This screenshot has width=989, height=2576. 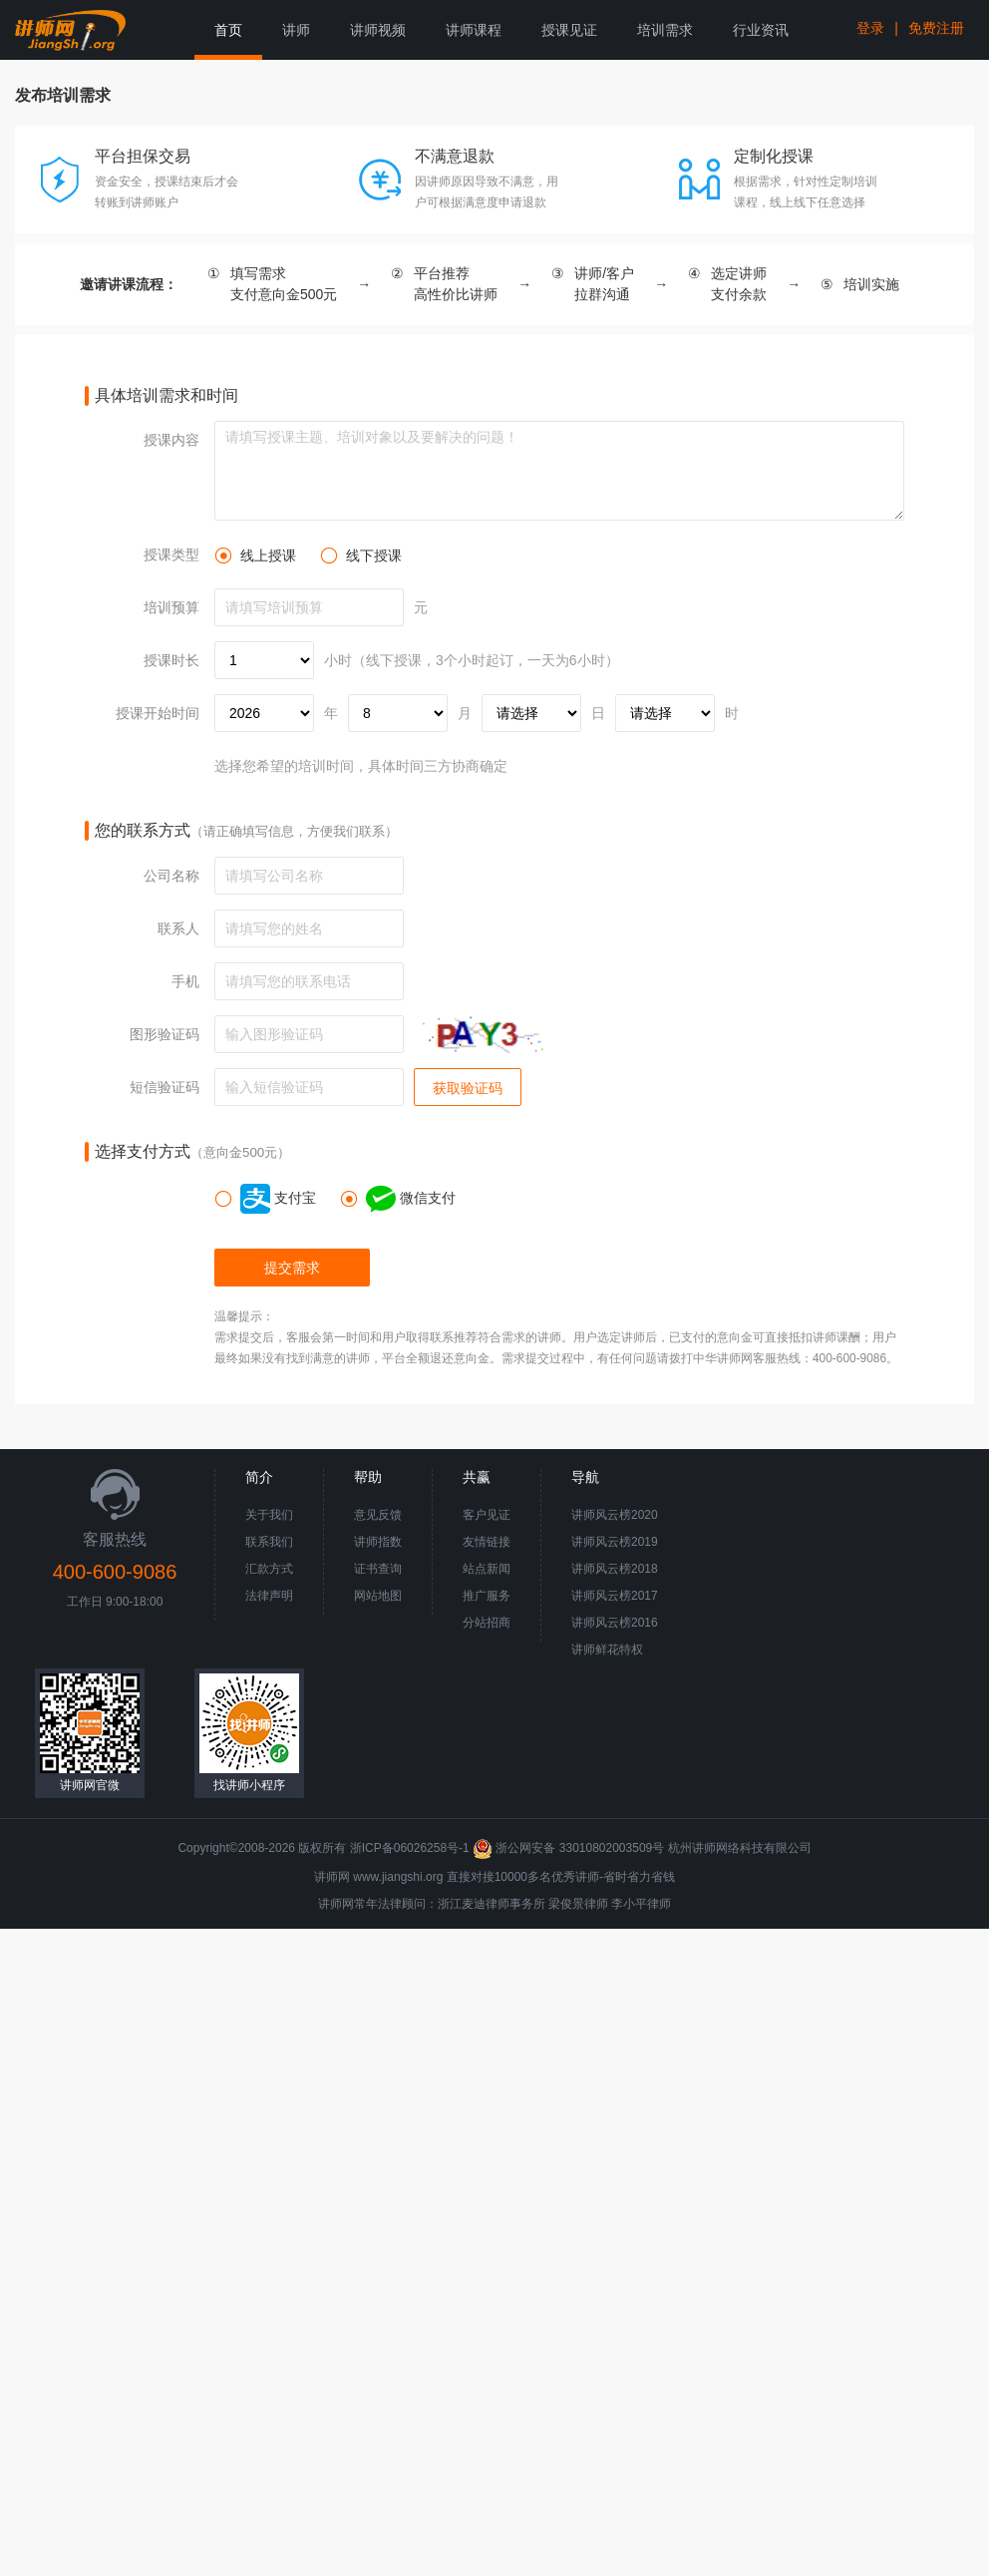 What do you see at coordinates (164, 1034) in the screenshot?
I see `图形验证码` at bounding box center [164, 1034].